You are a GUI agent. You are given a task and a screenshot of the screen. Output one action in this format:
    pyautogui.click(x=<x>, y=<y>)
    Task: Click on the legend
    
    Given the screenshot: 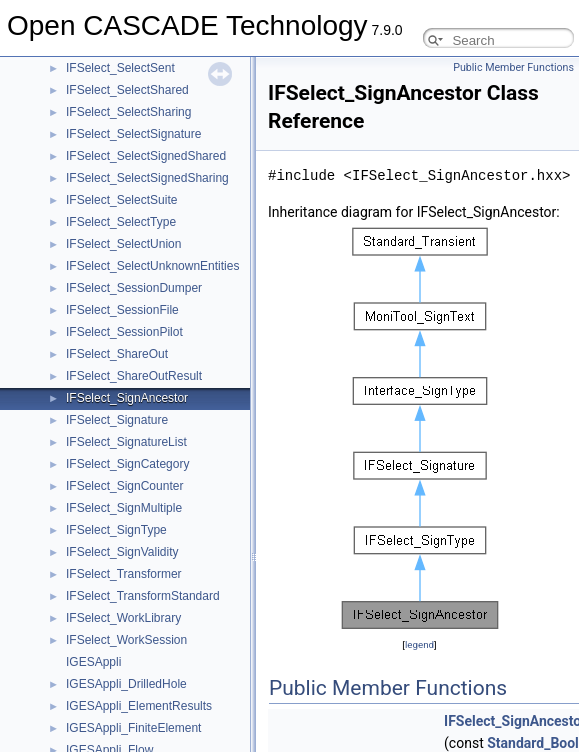 What is the action you would take?
    pyautogui.click(x=419, y=644)
    